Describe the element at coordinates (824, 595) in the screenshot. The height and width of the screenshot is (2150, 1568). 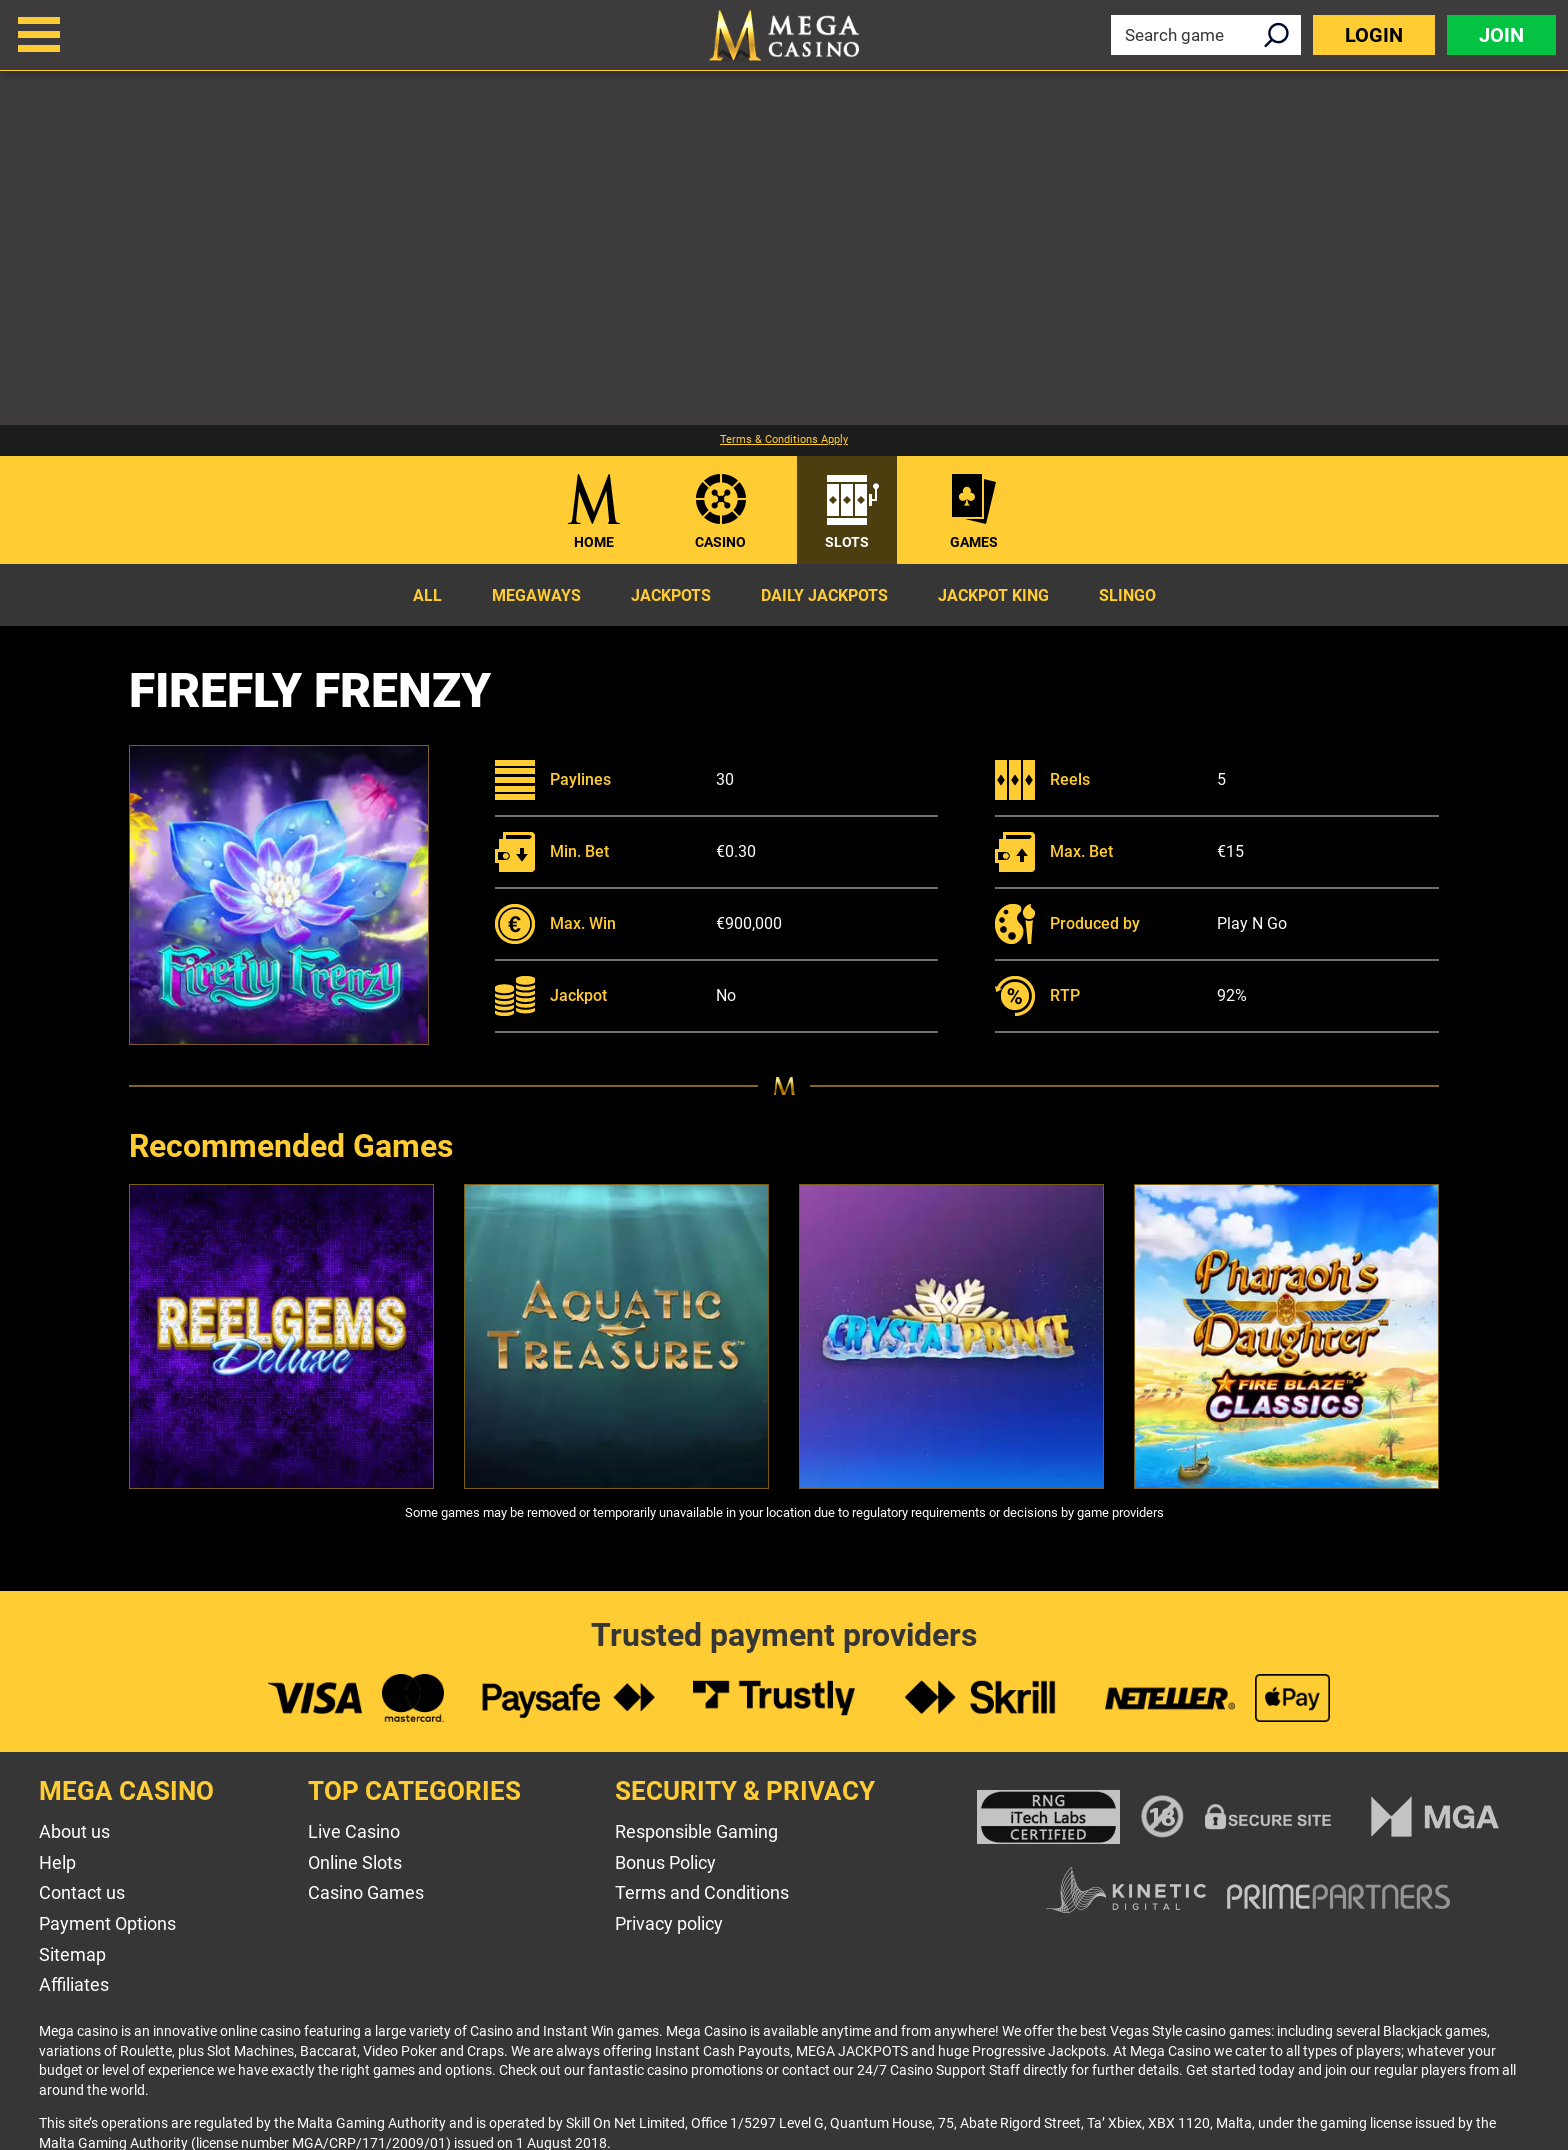
I see `Daily Jackpots` at that location.